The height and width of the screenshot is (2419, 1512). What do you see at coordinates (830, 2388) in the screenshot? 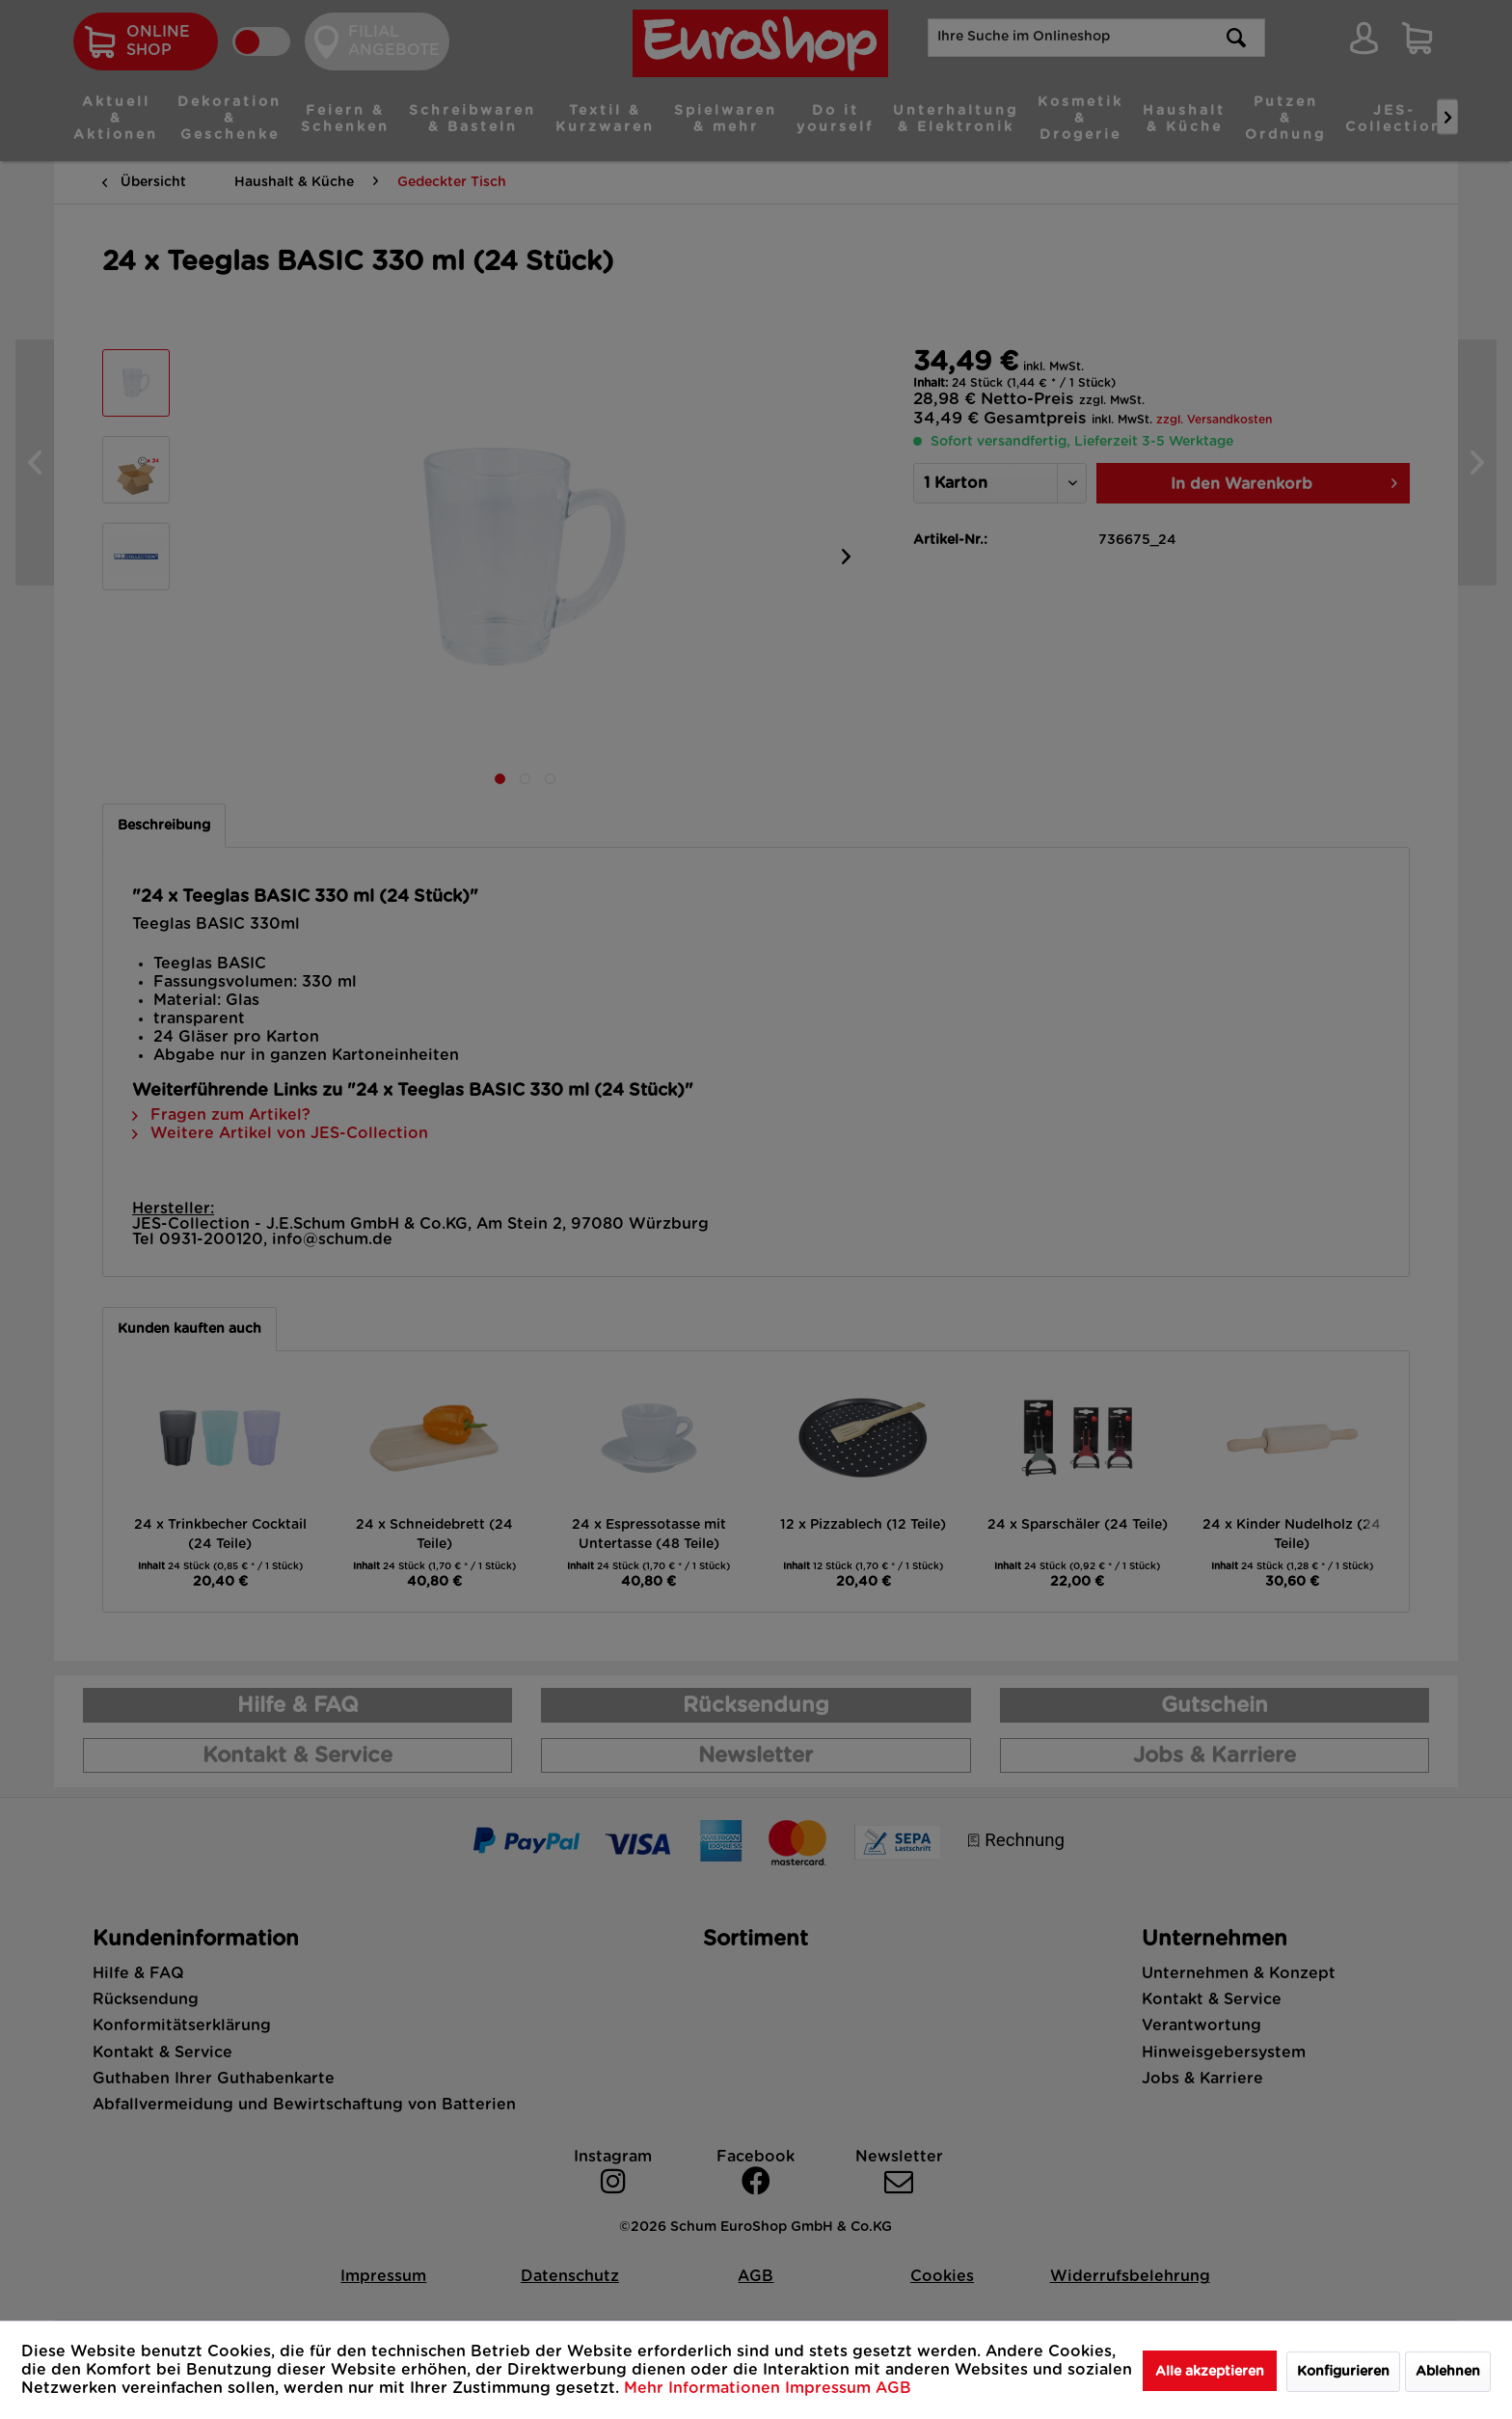
I see `Impressum` at bounding box center [830, 2388].